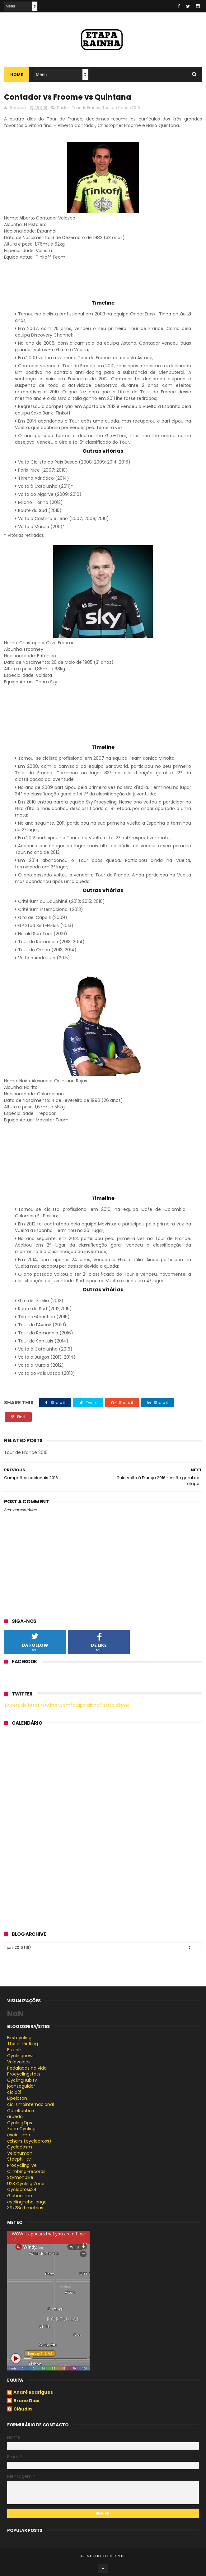 This screenshot has height=2576, width=206. Describe the element at coordinates (21, 2086) in the screenshot. I see `joanseguidor` at that location.